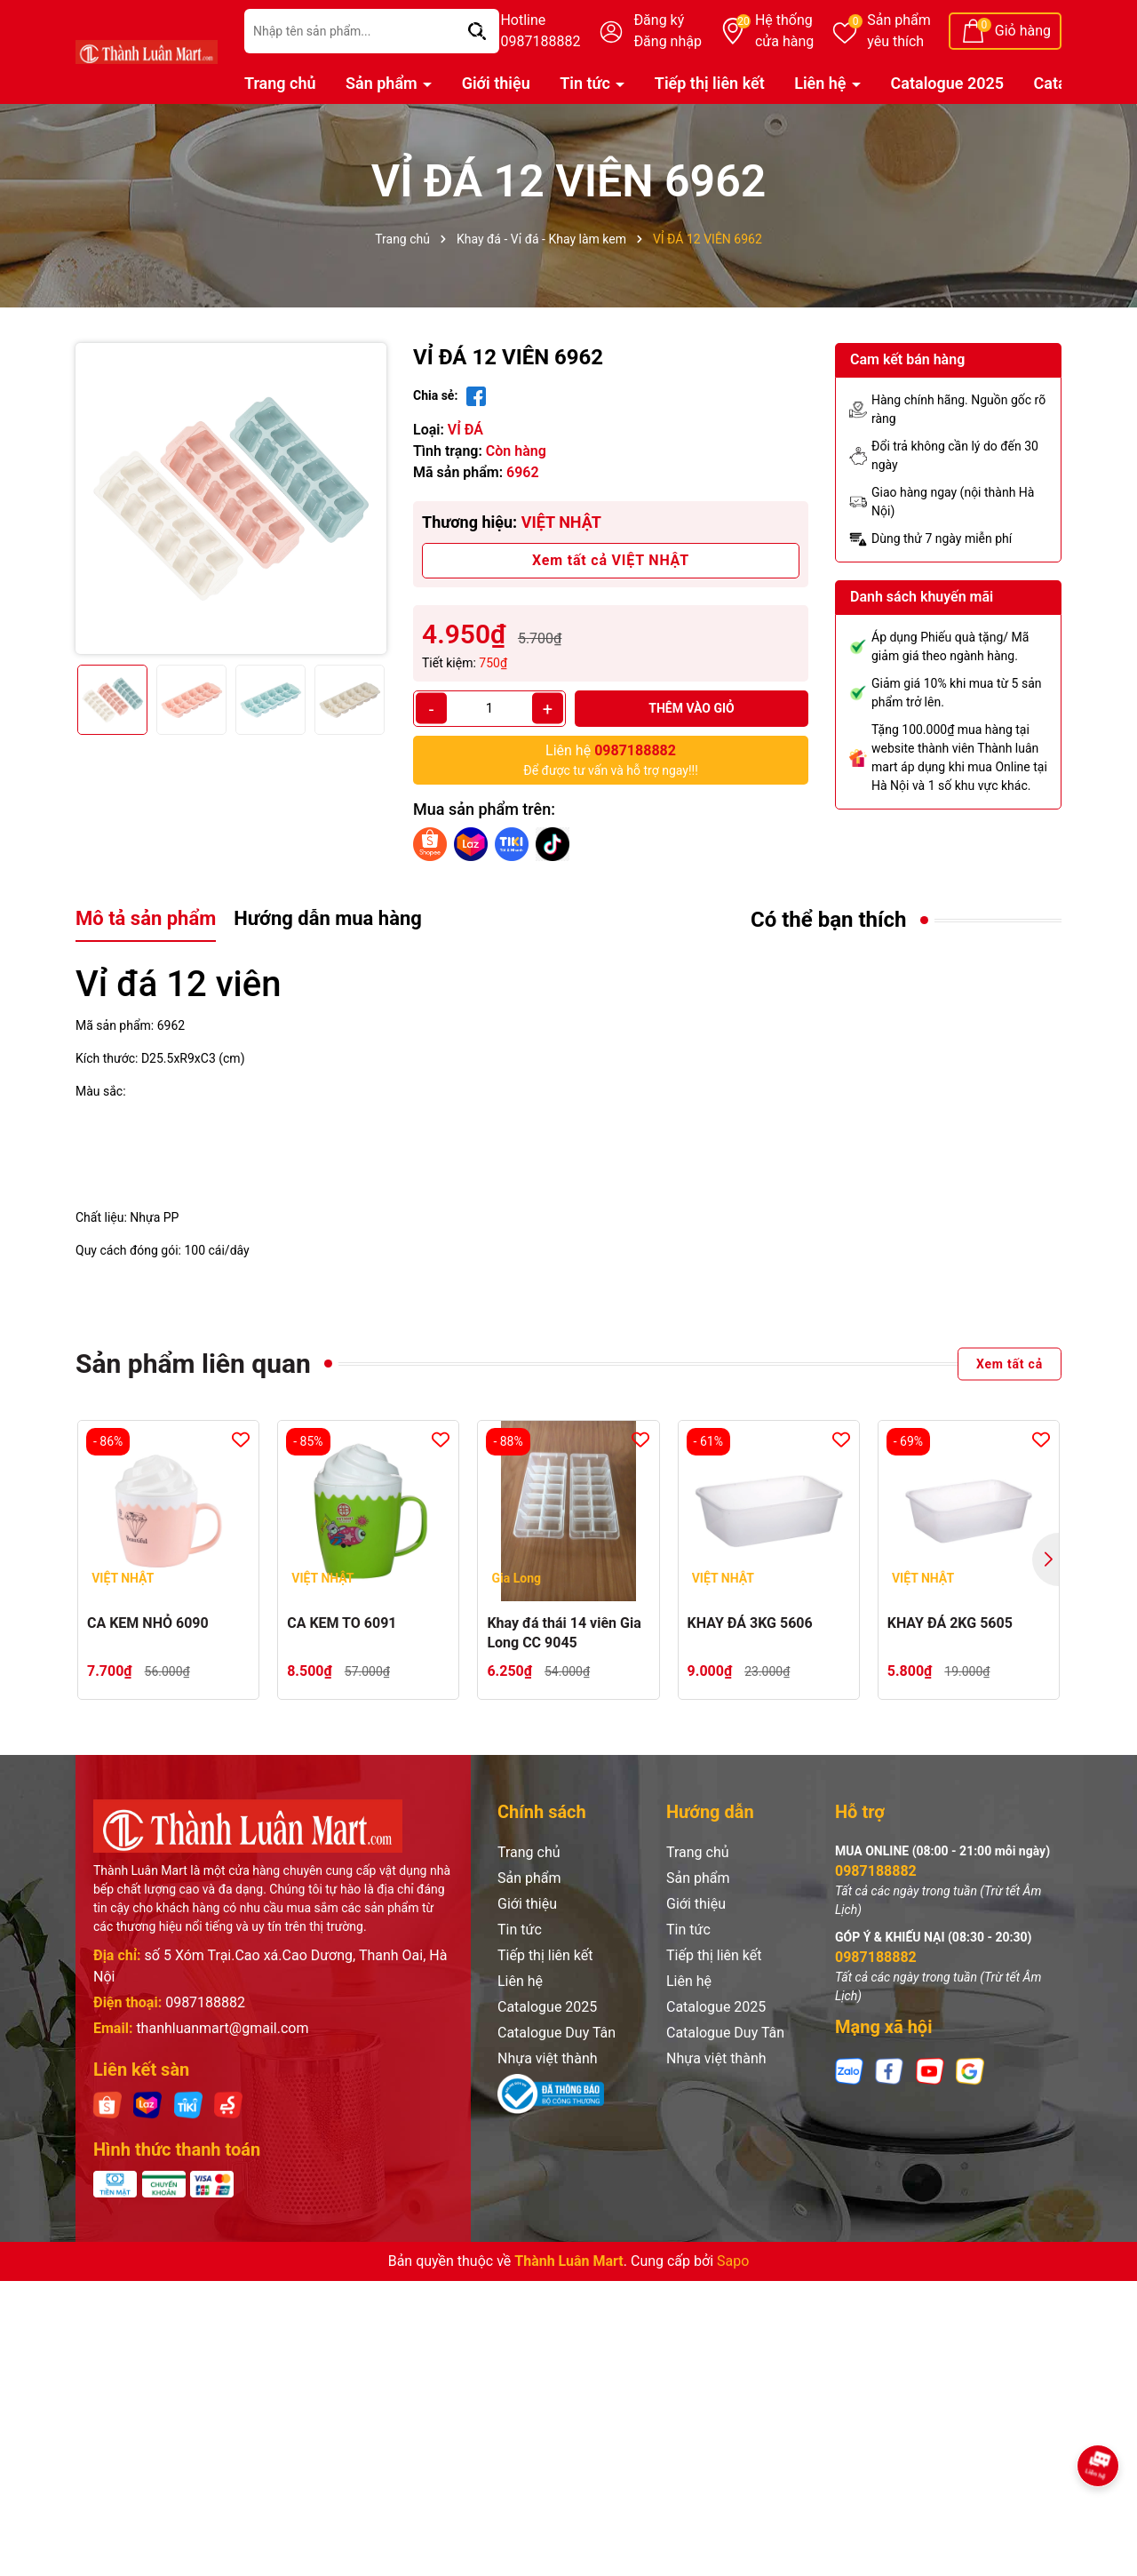 The width and height of the screenshot is (1137, 2576). Describe the element at coordinates (540, 32) in the screenshot. I see `Hotline` at that location.